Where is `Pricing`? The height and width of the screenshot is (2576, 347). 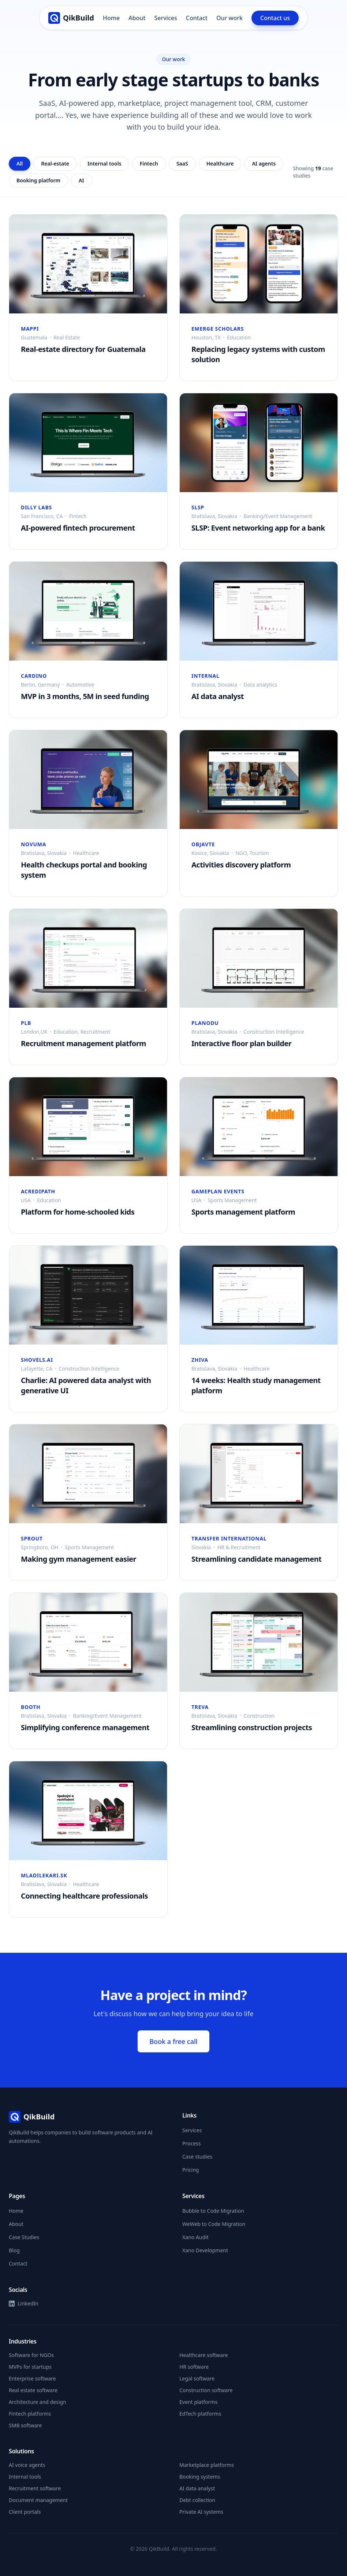
Pricing is located at coordinates (190, 2169).